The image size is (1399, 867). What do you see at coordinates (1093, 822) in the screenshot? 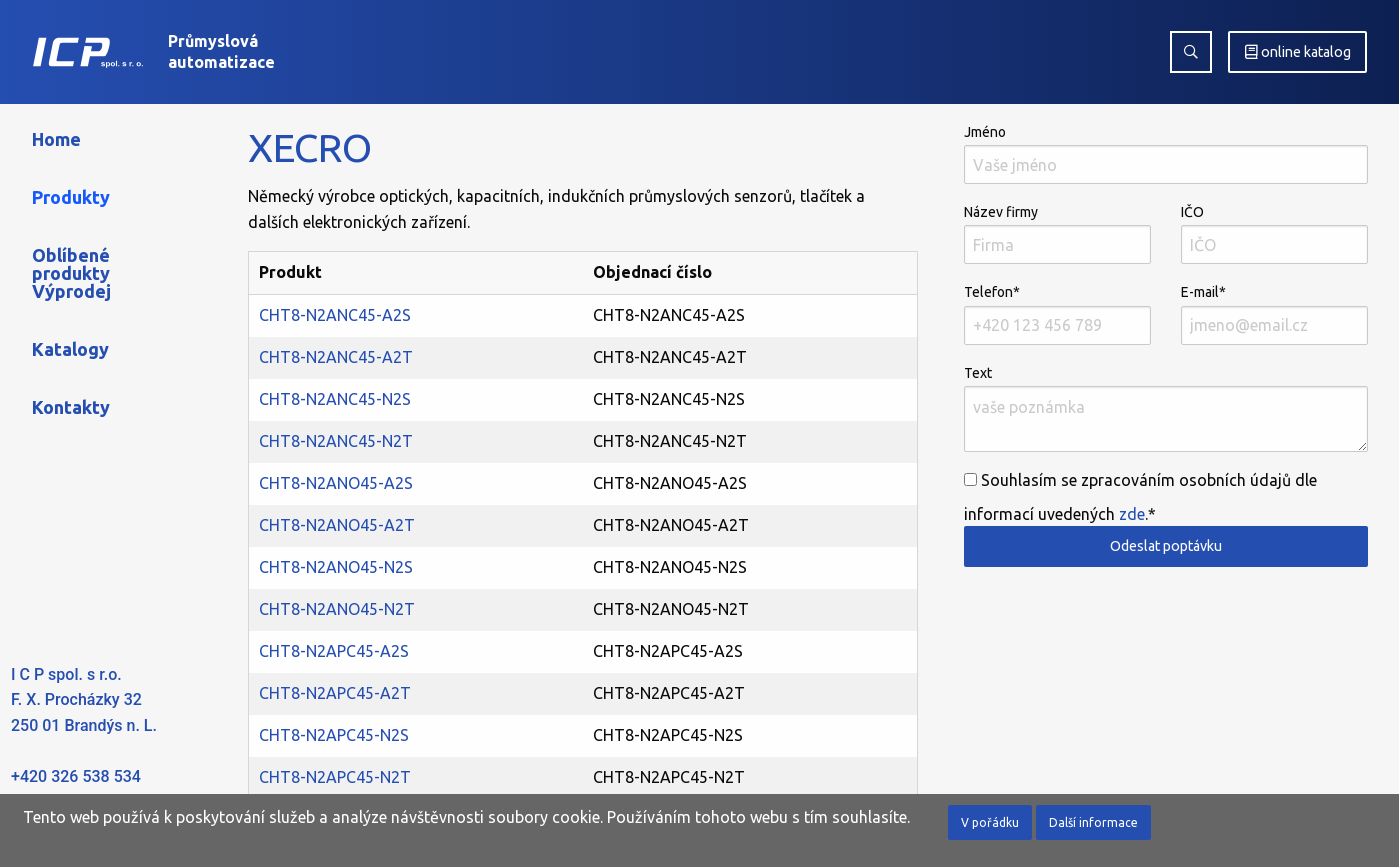
I see `Další informace` at bounding box center [1093, 822].